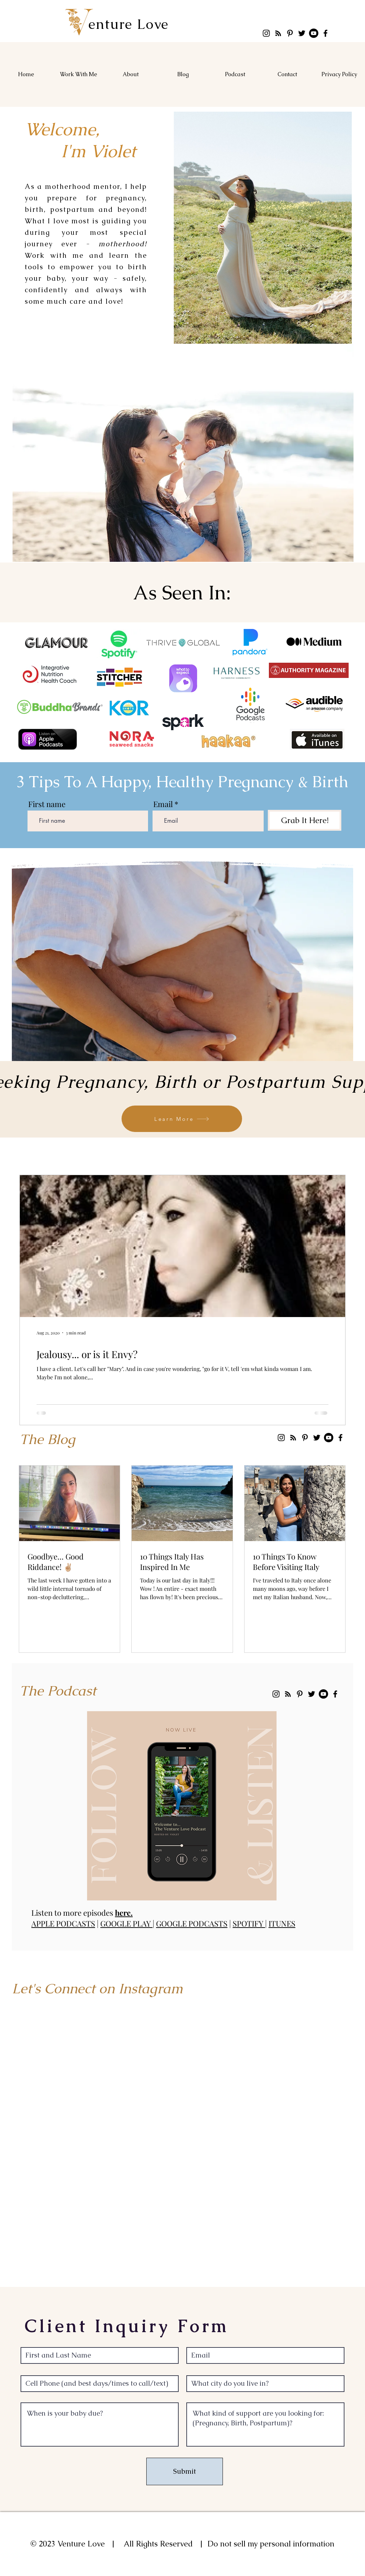 The width and height of the screenshot is (365, 2576). What do you see at coordinates (304, 820) in the screenshot?
I see `[Grab It Here!]` at bounding box center [304, 820].